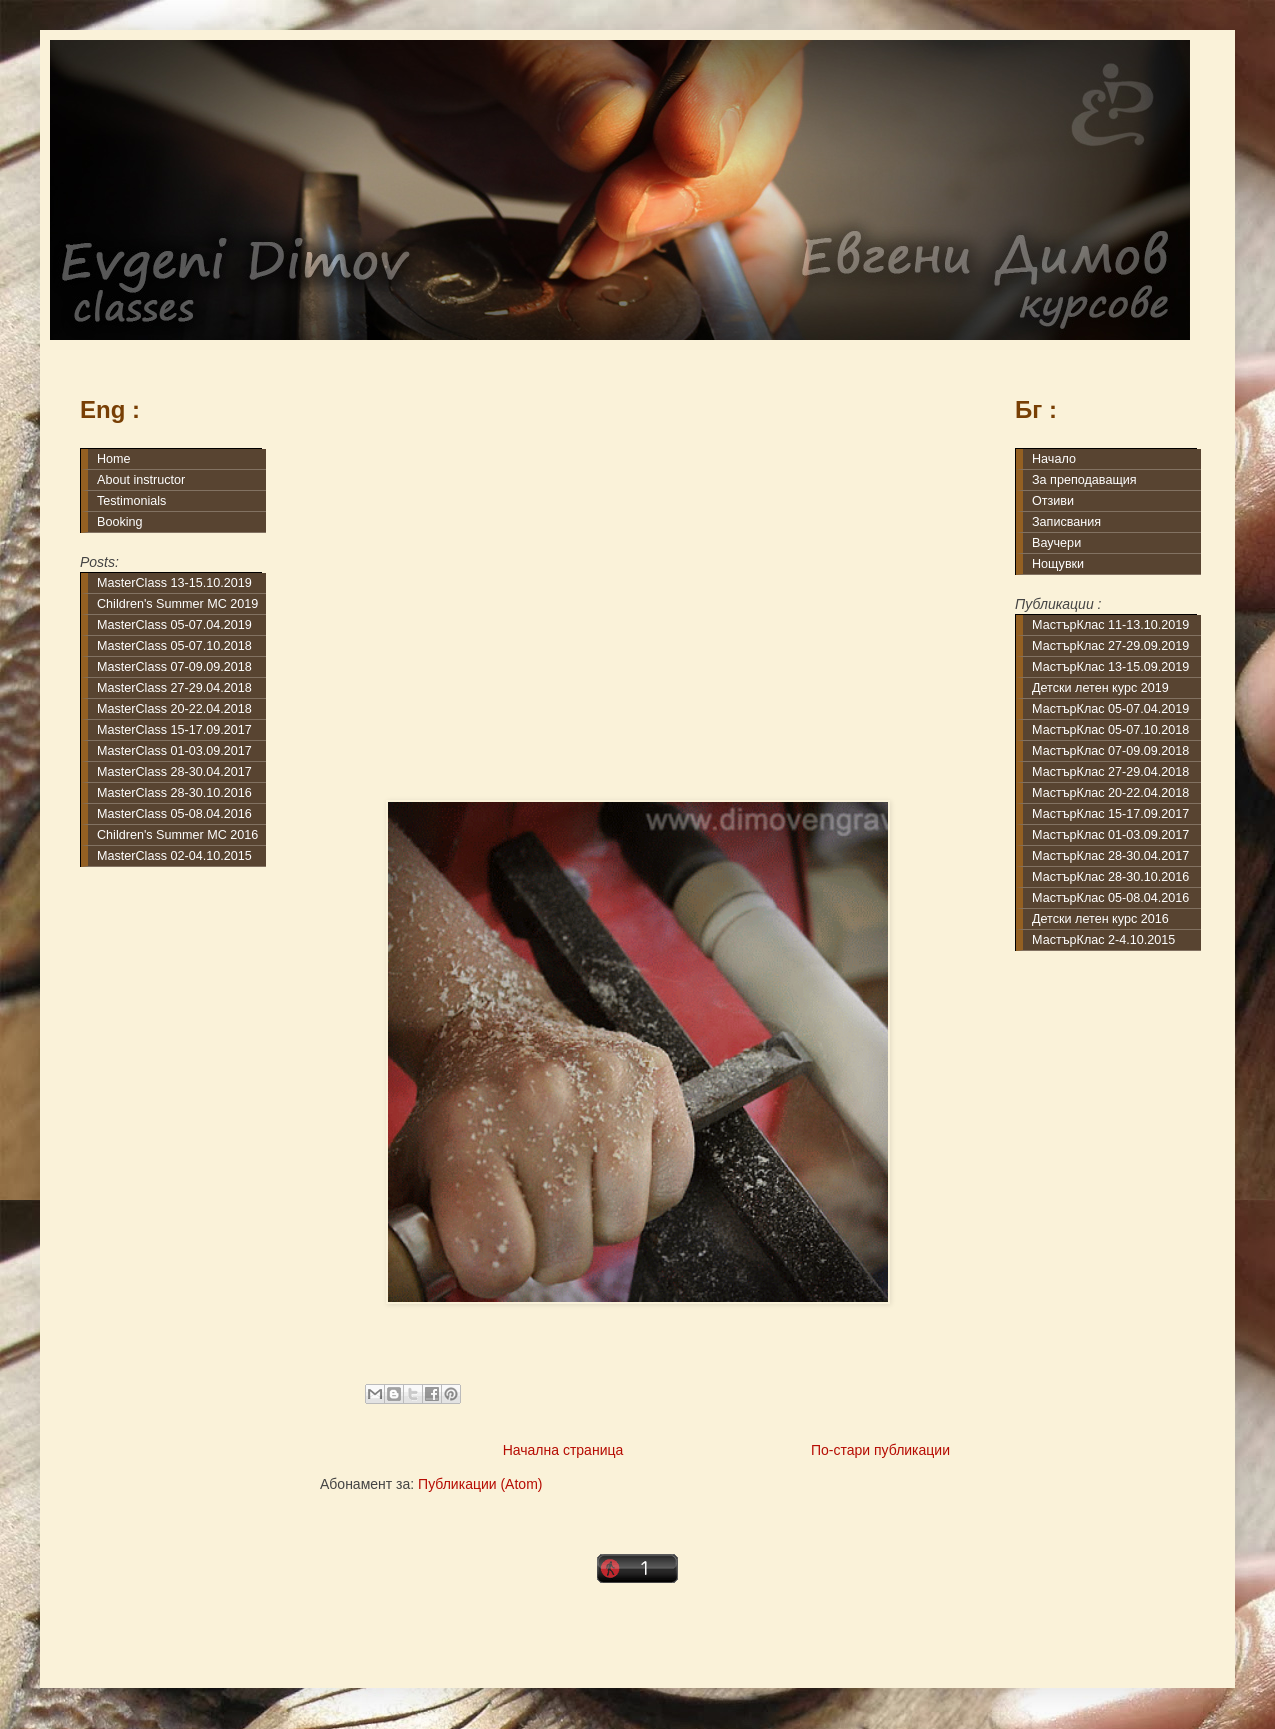 Image resolution: width=1275 pixels, height=1729 pixels. Describe the element at coordinates (1110, 709) in the screenshot. I see `МастърКлас 05-07.04.2019` at that location.